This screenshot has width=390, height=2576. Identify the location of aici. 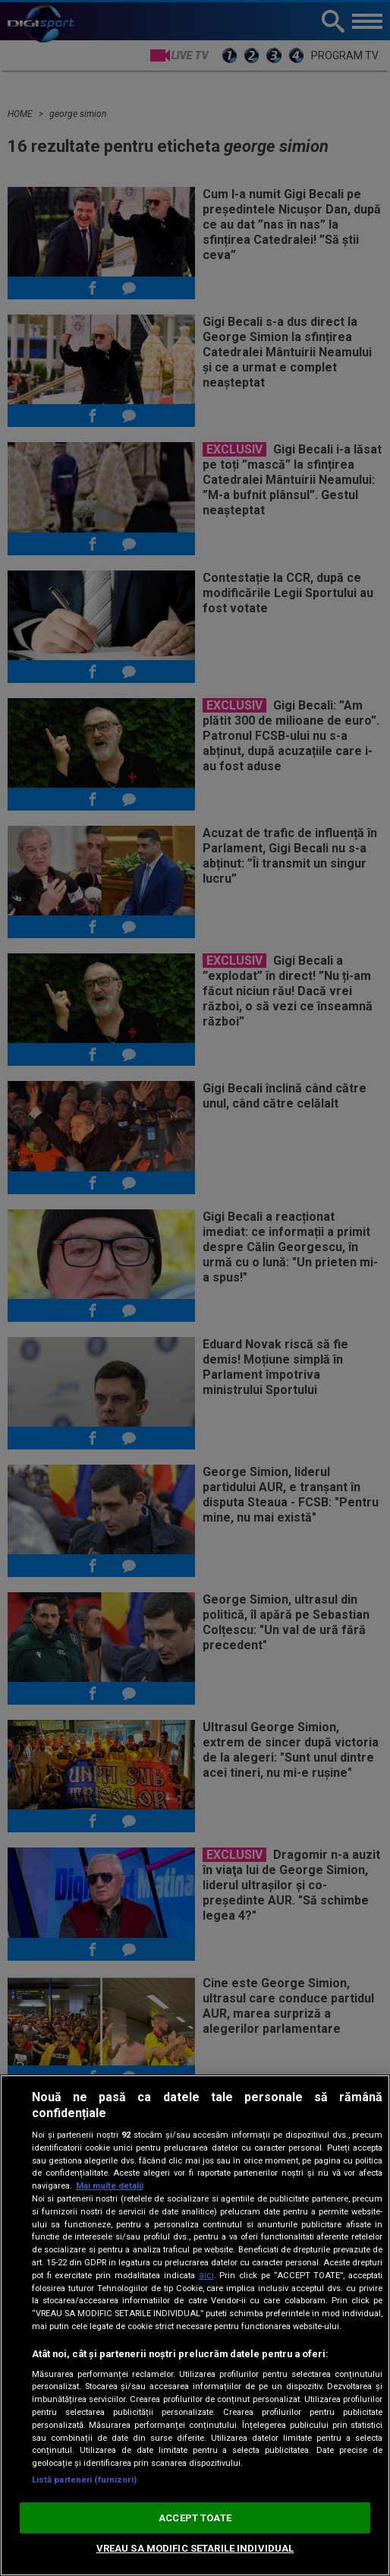
(206, 2275).